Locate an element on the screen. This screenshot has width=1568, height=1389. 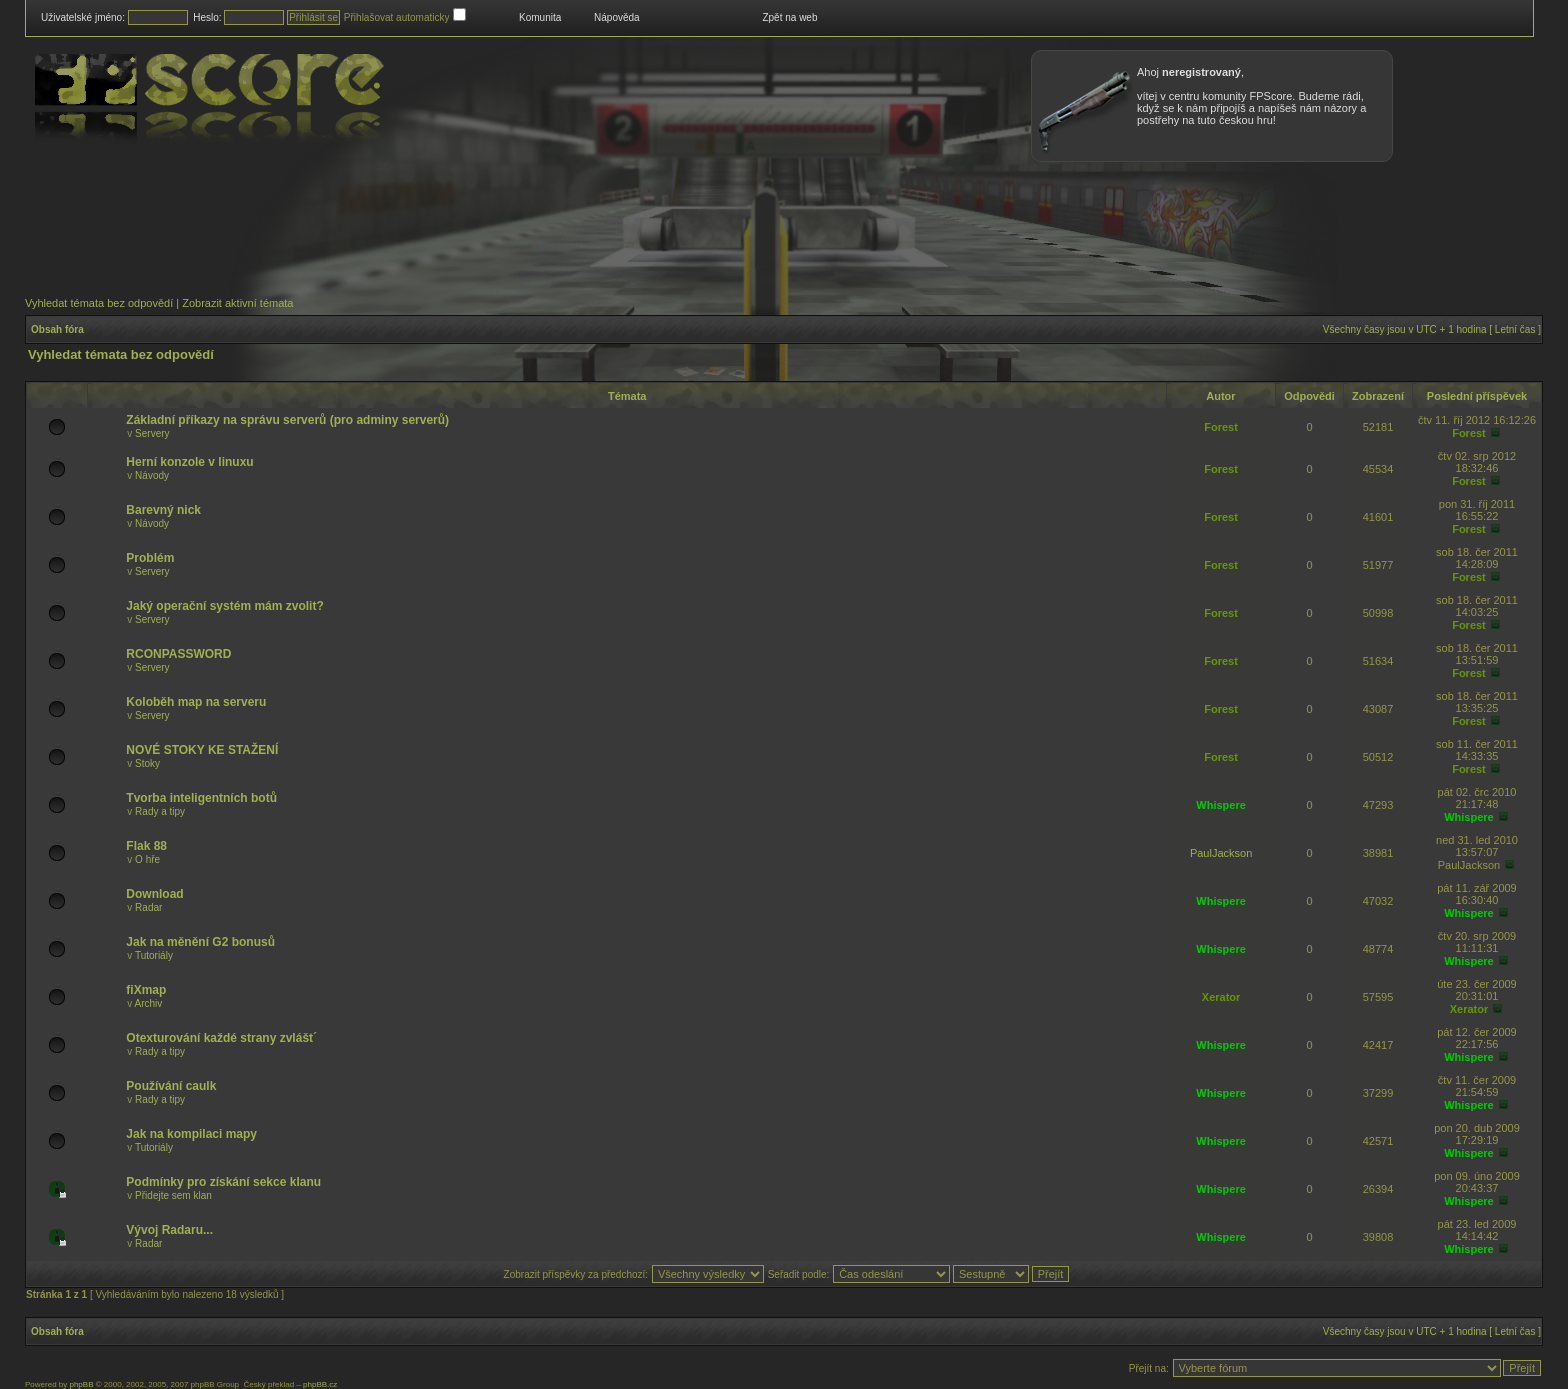
Herní konzole v linuxu is located at coordinates (189, 462).